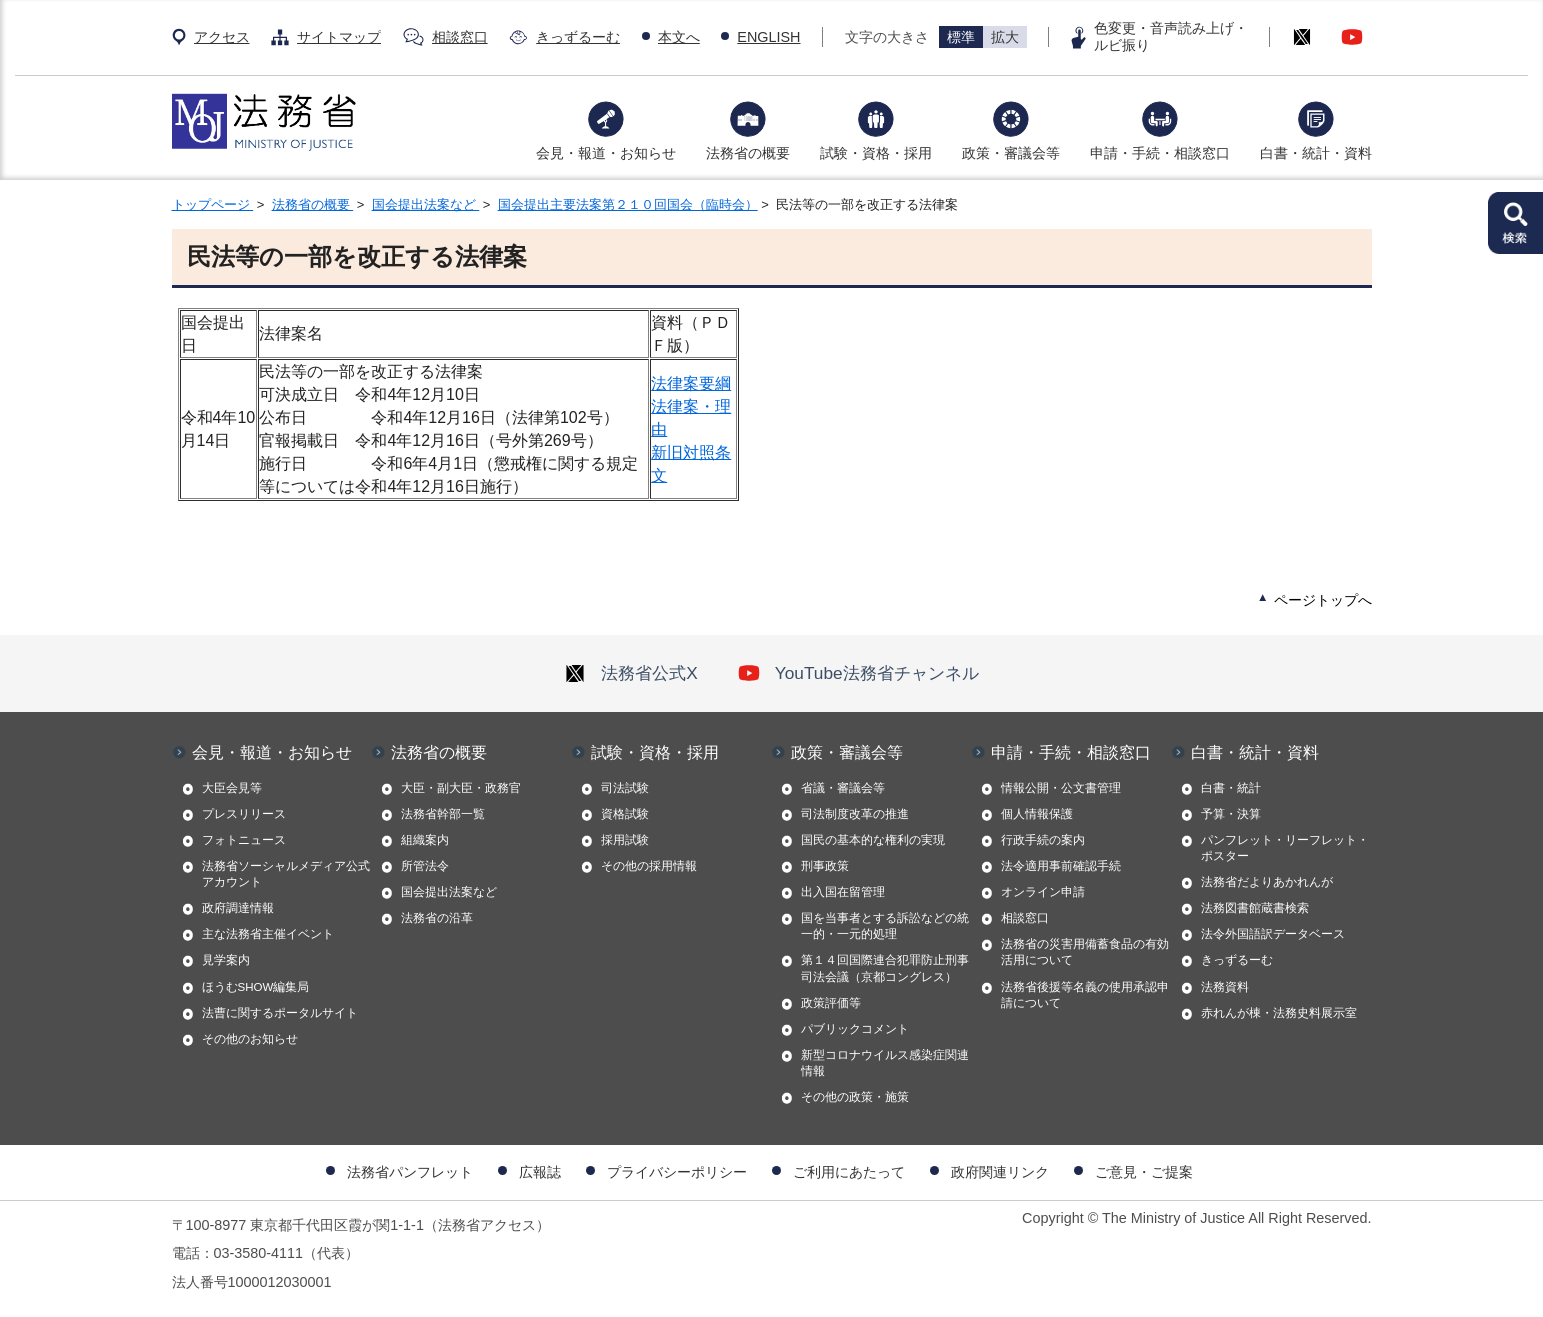  Describe the element at coordinates (426, 204) in the screenshot. I see `国会提出法案など` at that location.